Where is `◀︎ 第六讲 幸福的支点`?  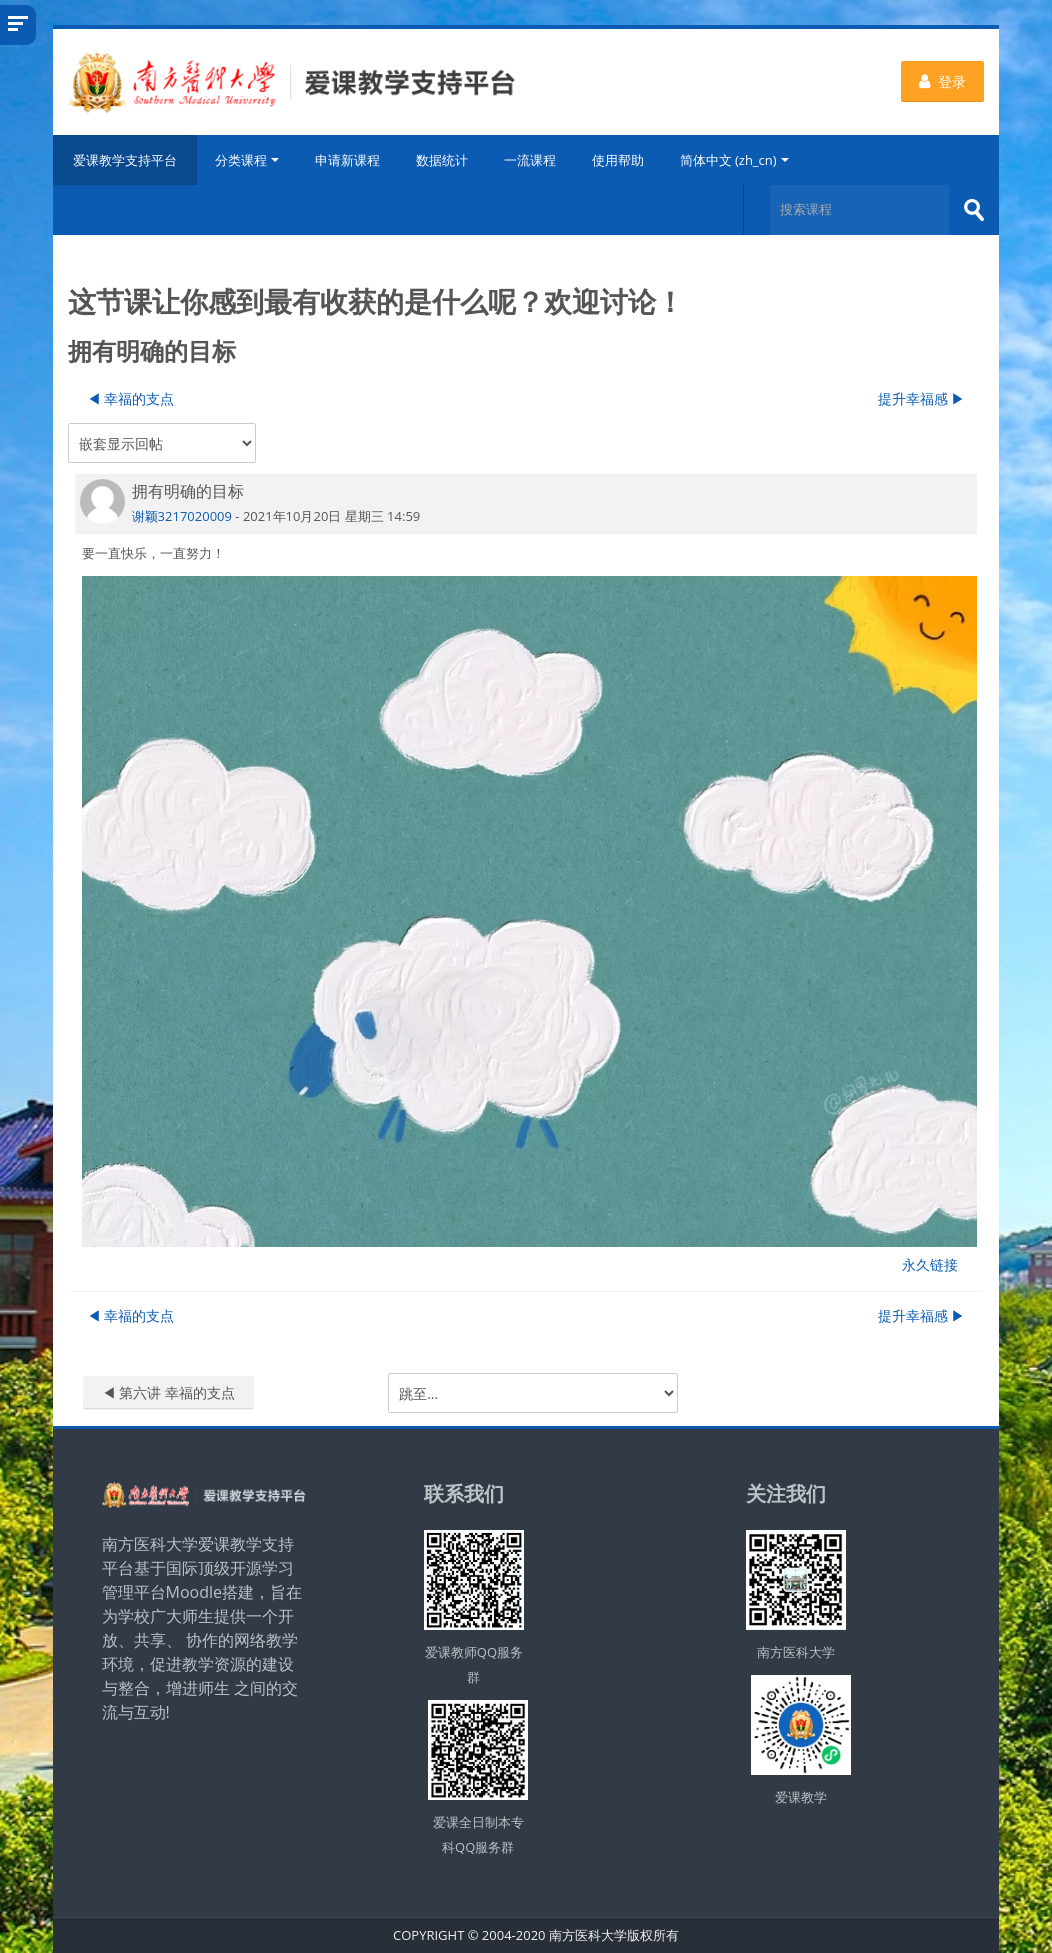
◀︎ 第六讲 幸福的支点 is located at coordinates (168, 1392).